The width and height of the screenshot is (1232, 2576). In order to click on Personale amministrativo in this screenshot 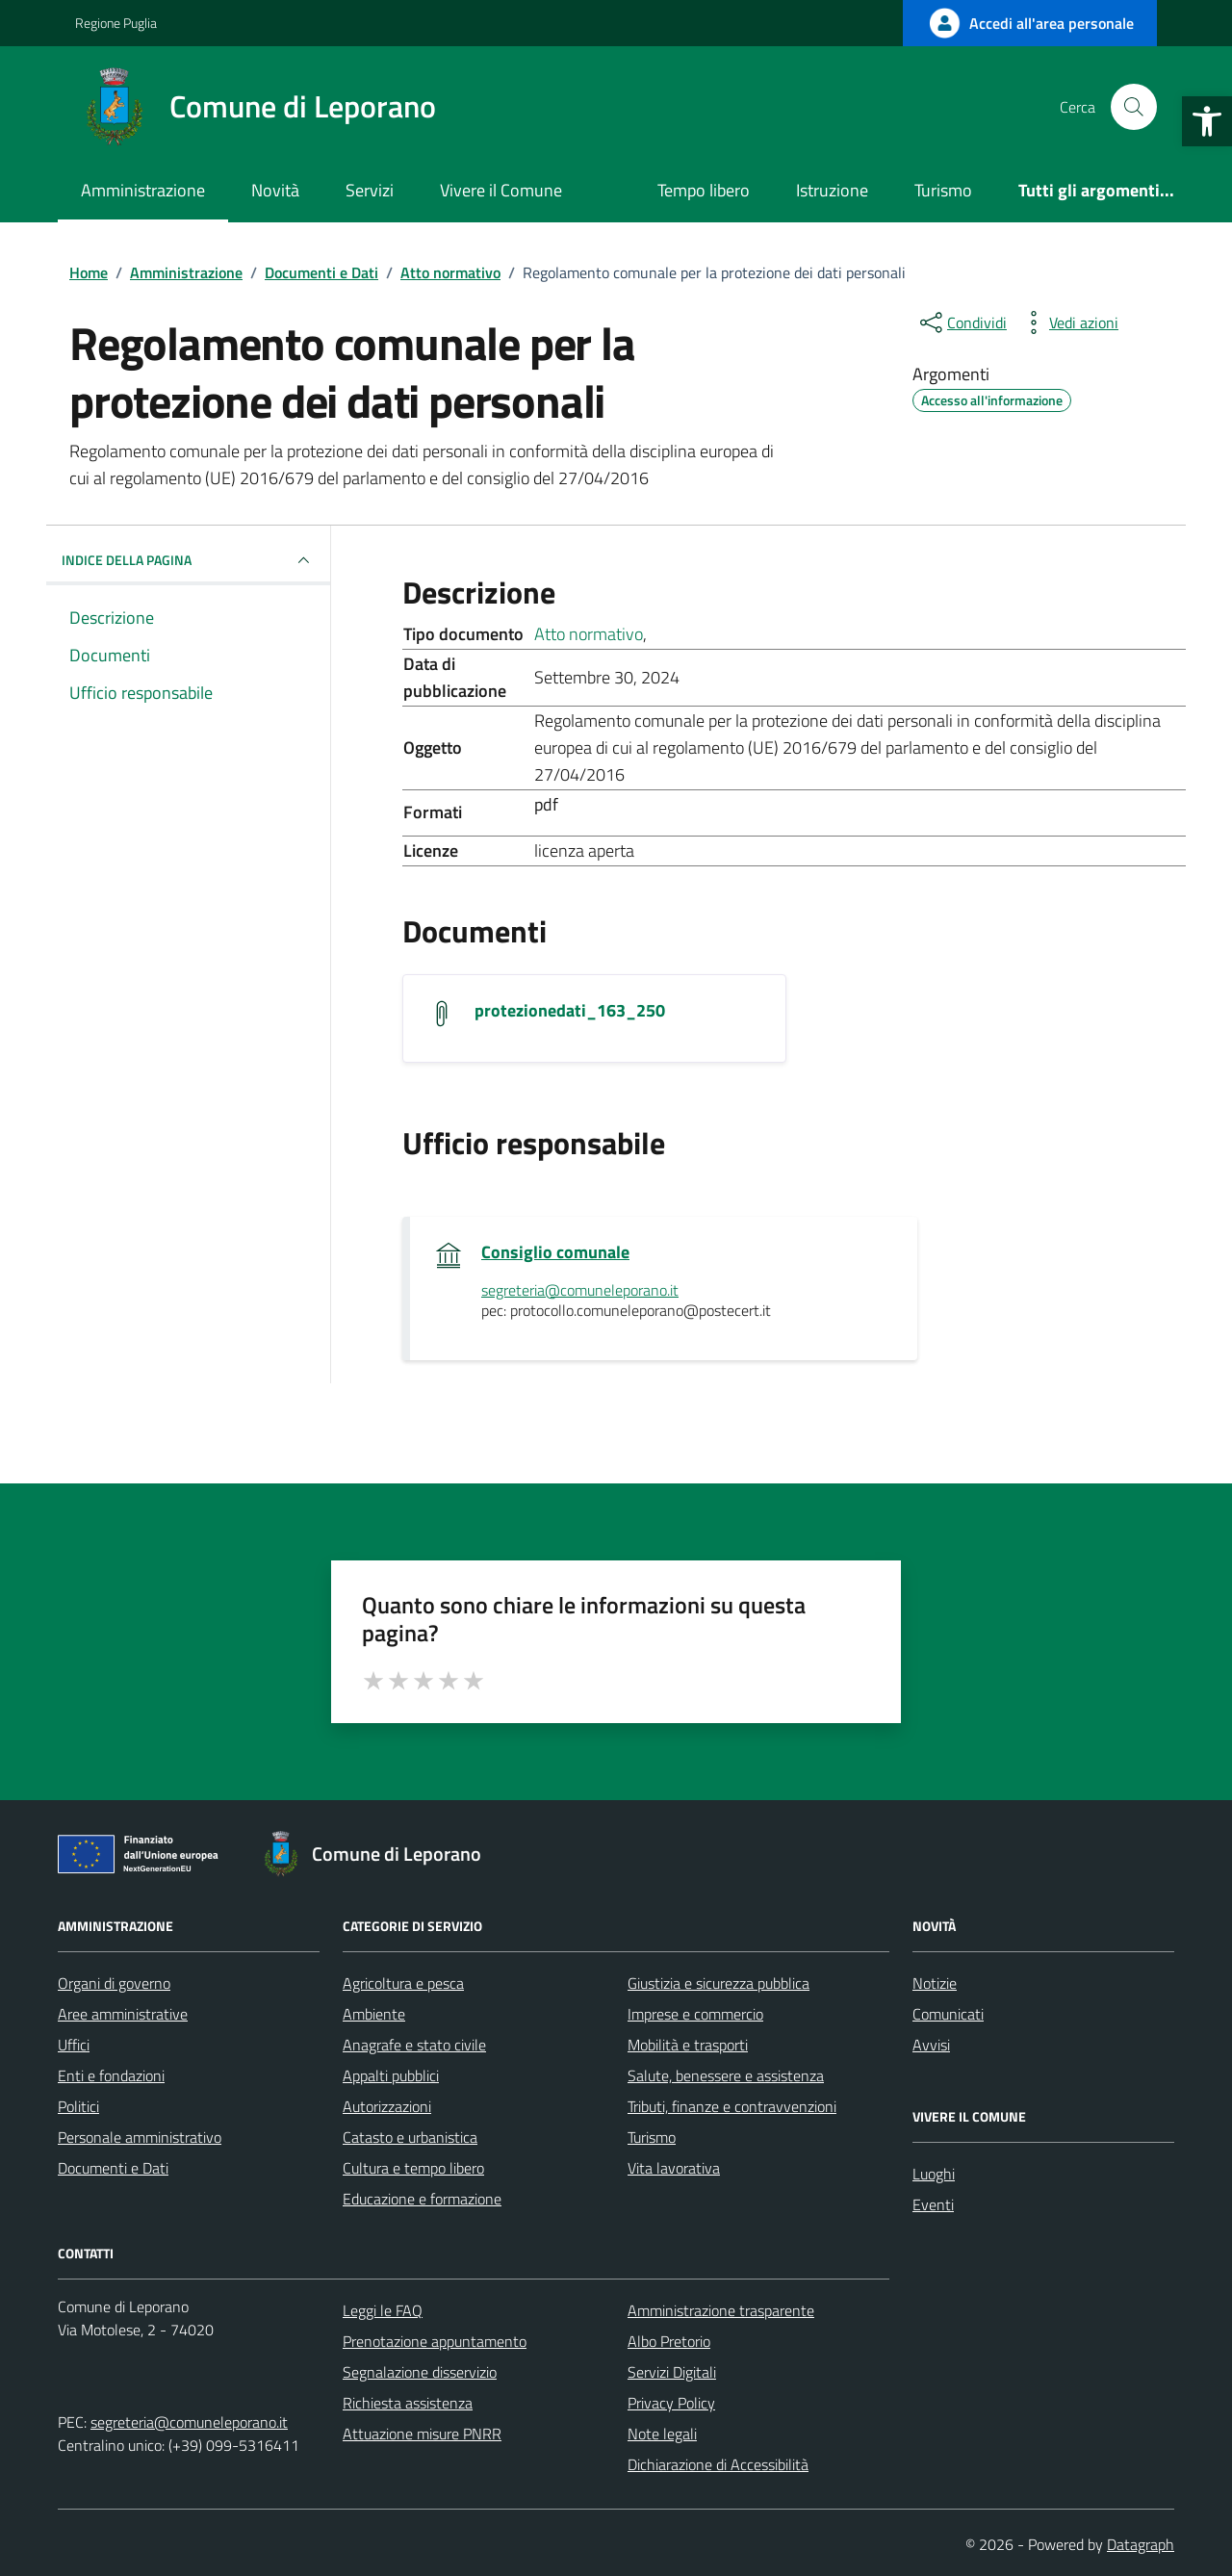, I will do `click(139, 2137)`.